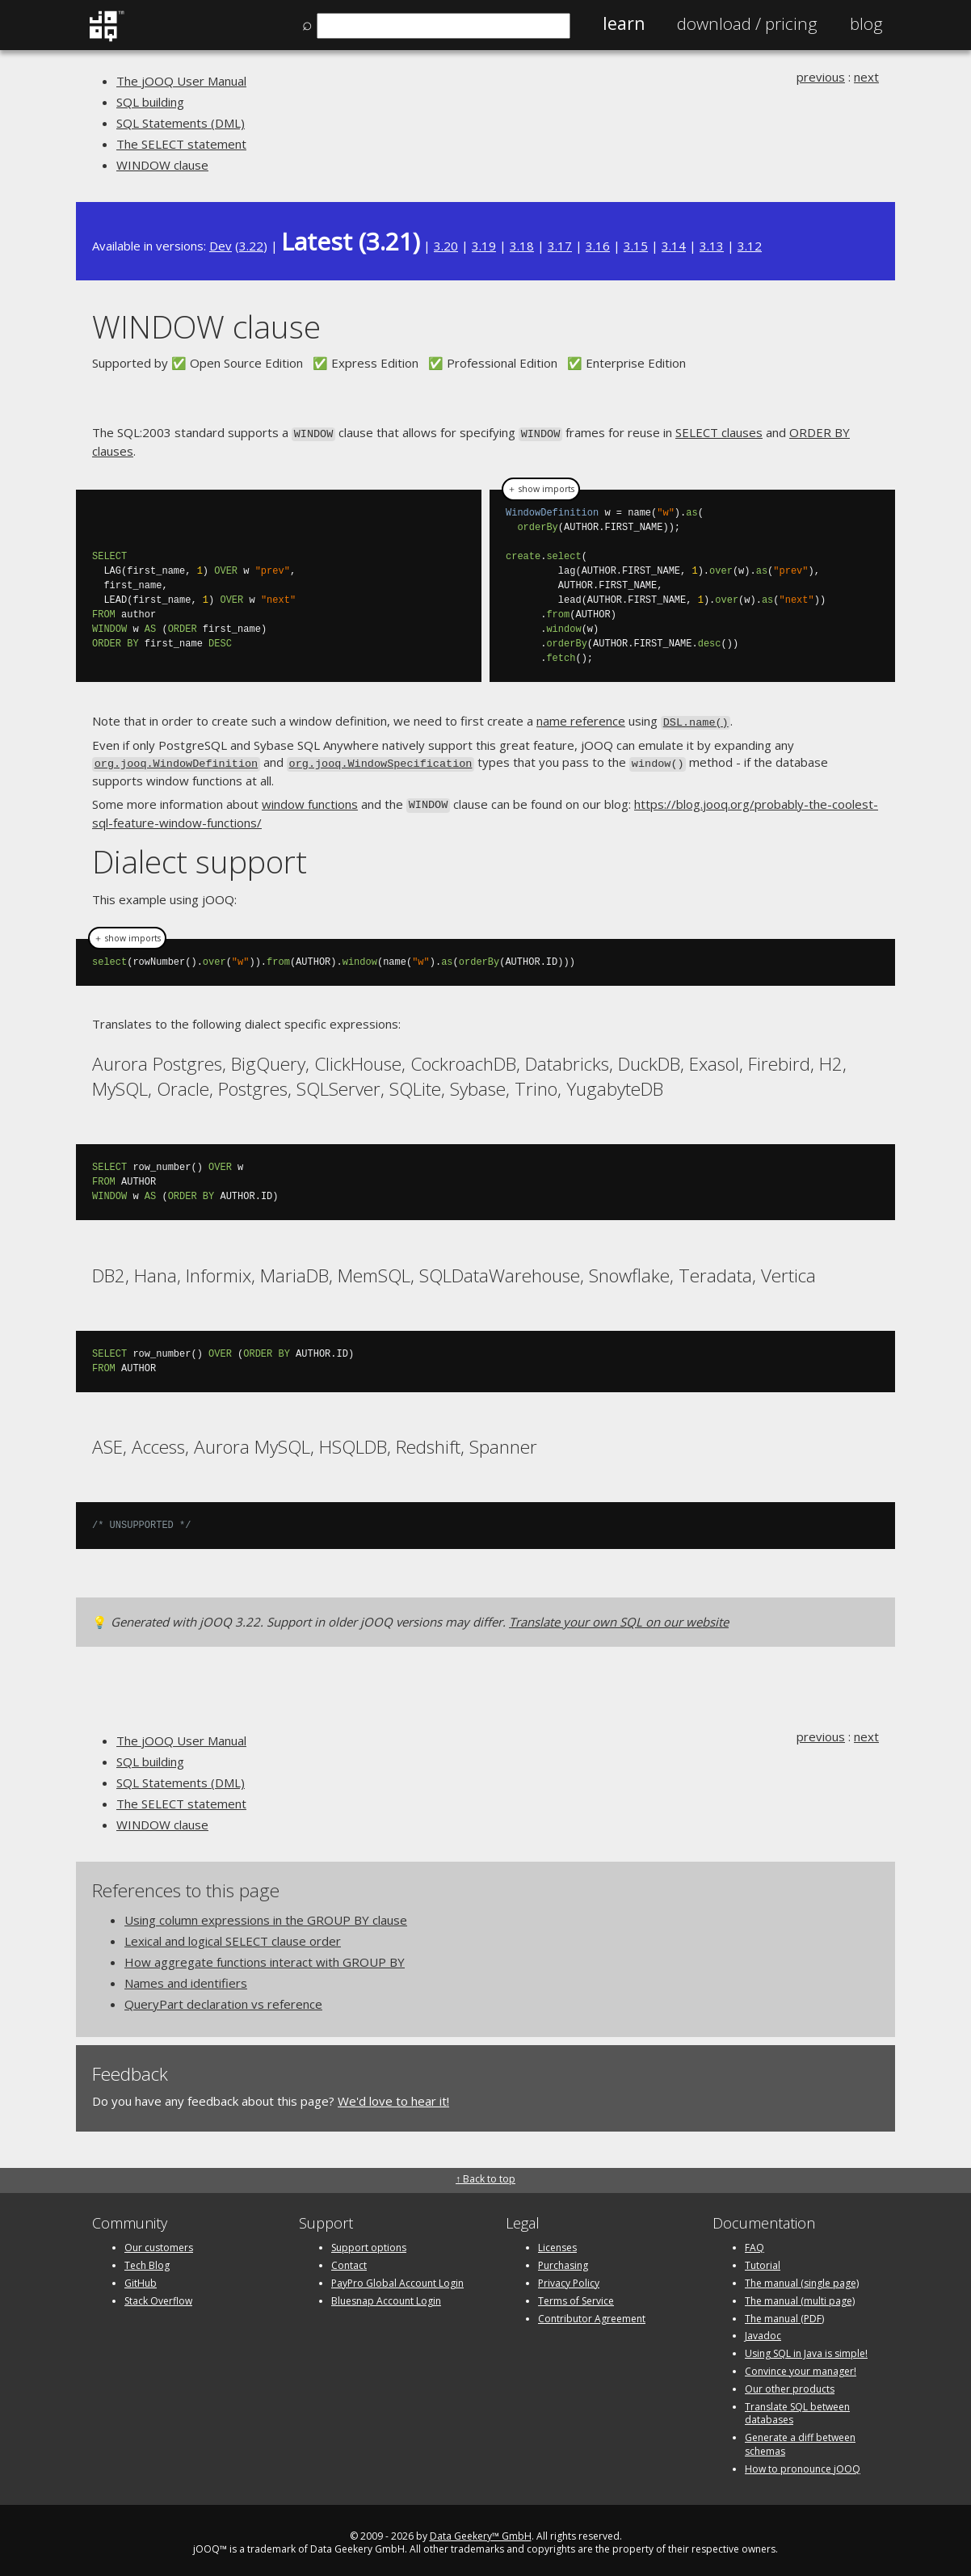 This screenshot has height=2576, width=971. Describe the element at coordinates (220, 246) in the screenshot. I see `Dev` at that location.